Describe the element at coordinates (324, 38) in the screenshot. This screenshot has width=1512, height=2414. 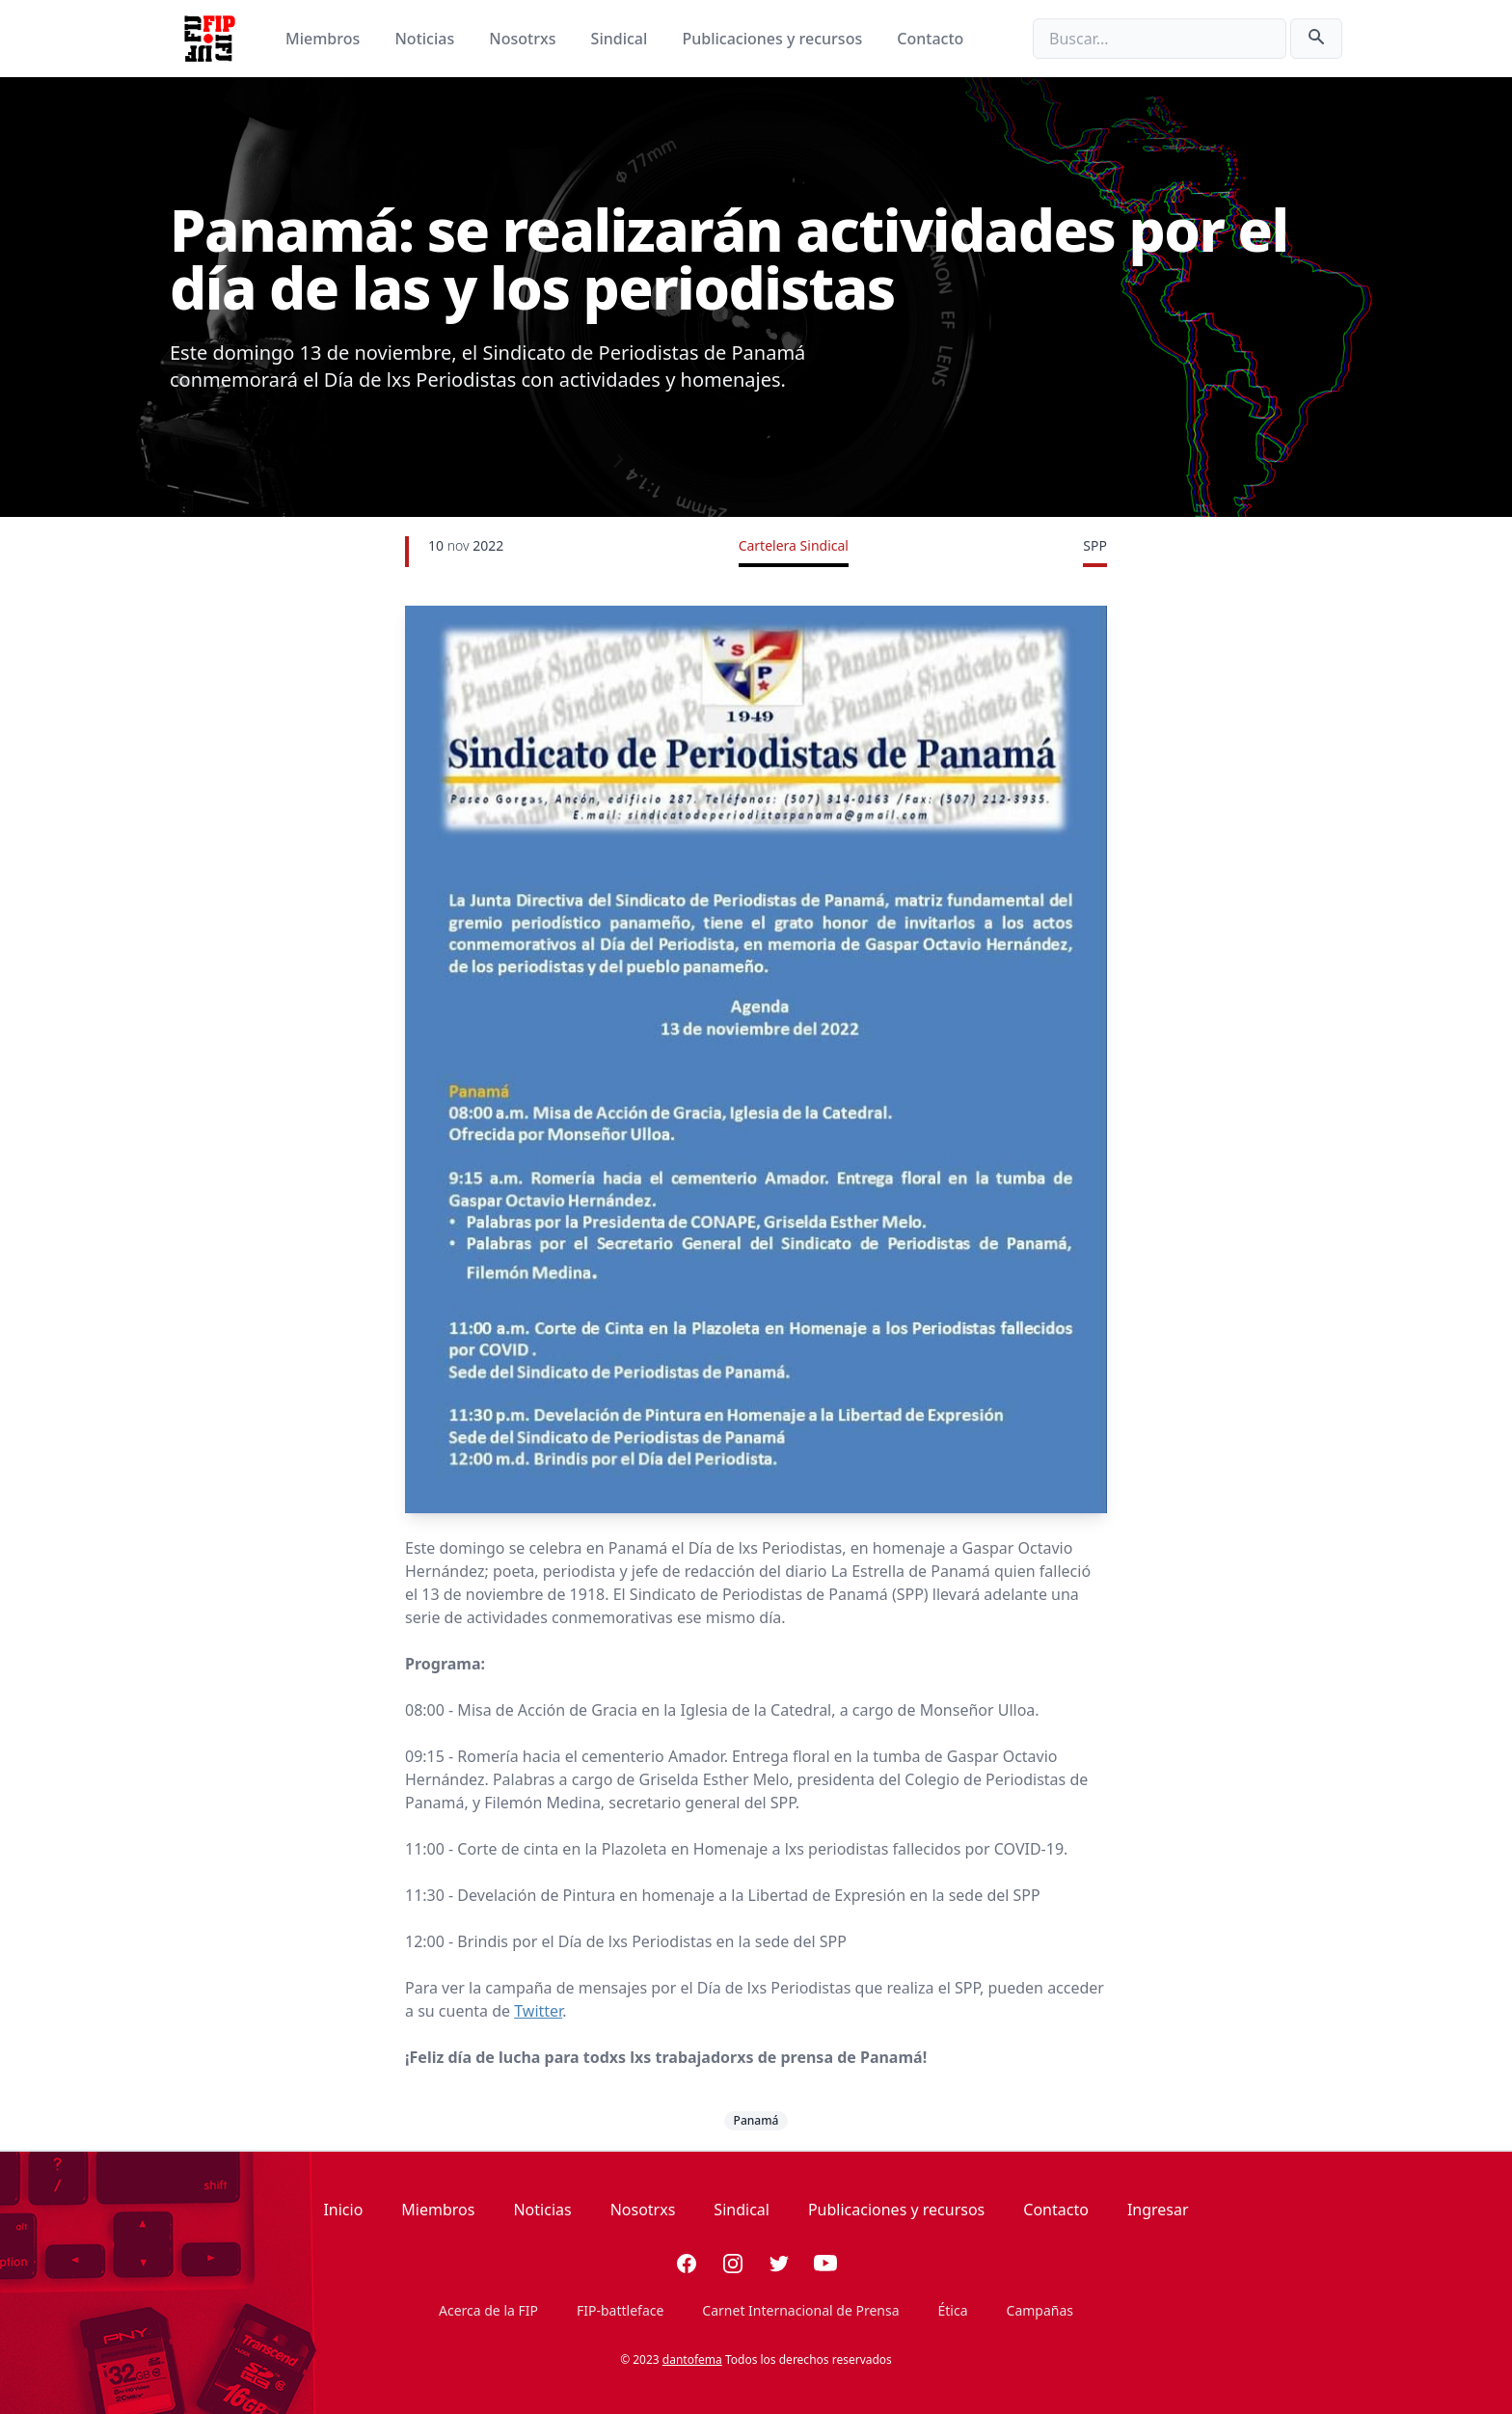
I see `Miembros` at that location.